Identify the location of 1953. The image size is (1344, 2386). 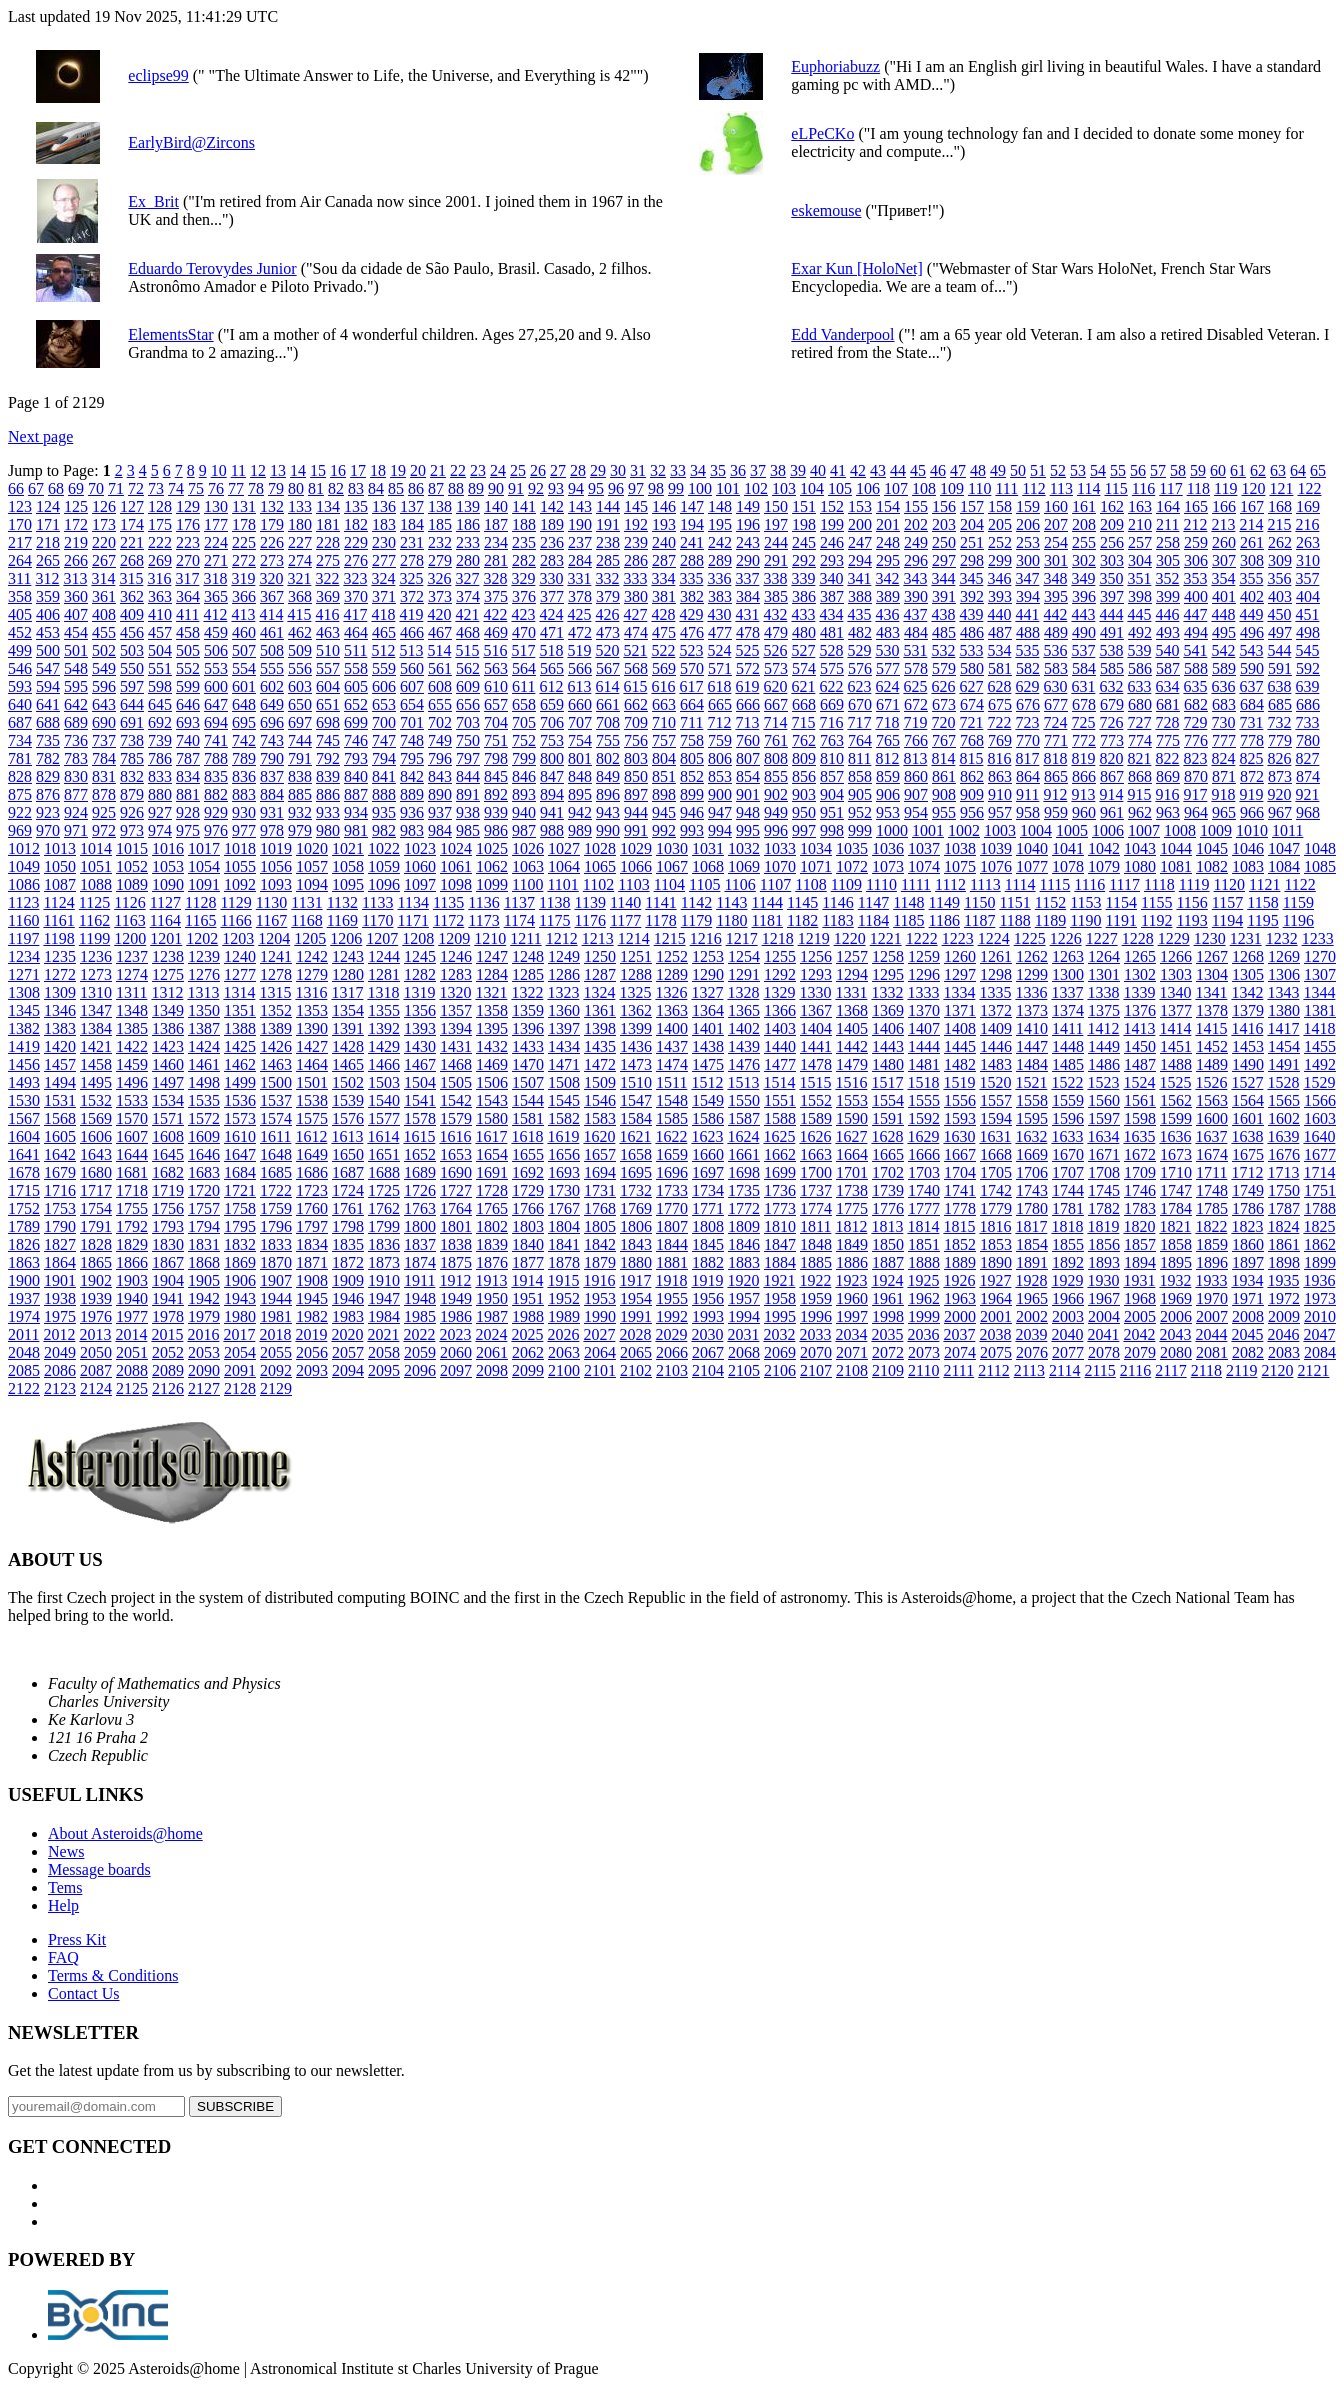
(600, 1298).